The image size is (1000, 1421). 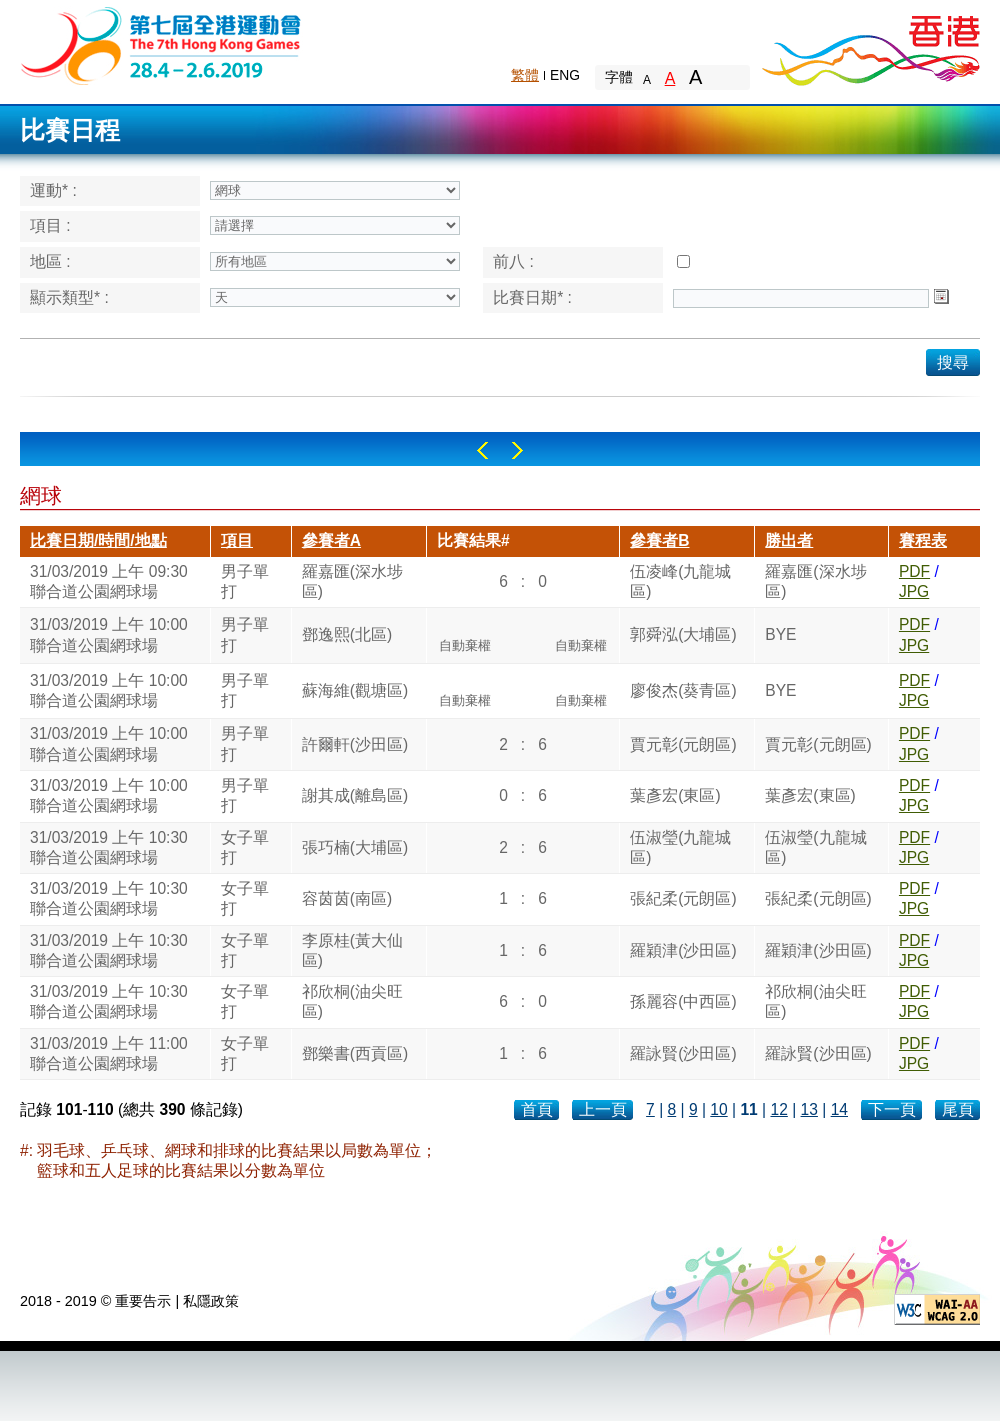 What do you see at coordinates (517, 450) in the screenshot?
I see `Right` at bounding box center [517, 450].